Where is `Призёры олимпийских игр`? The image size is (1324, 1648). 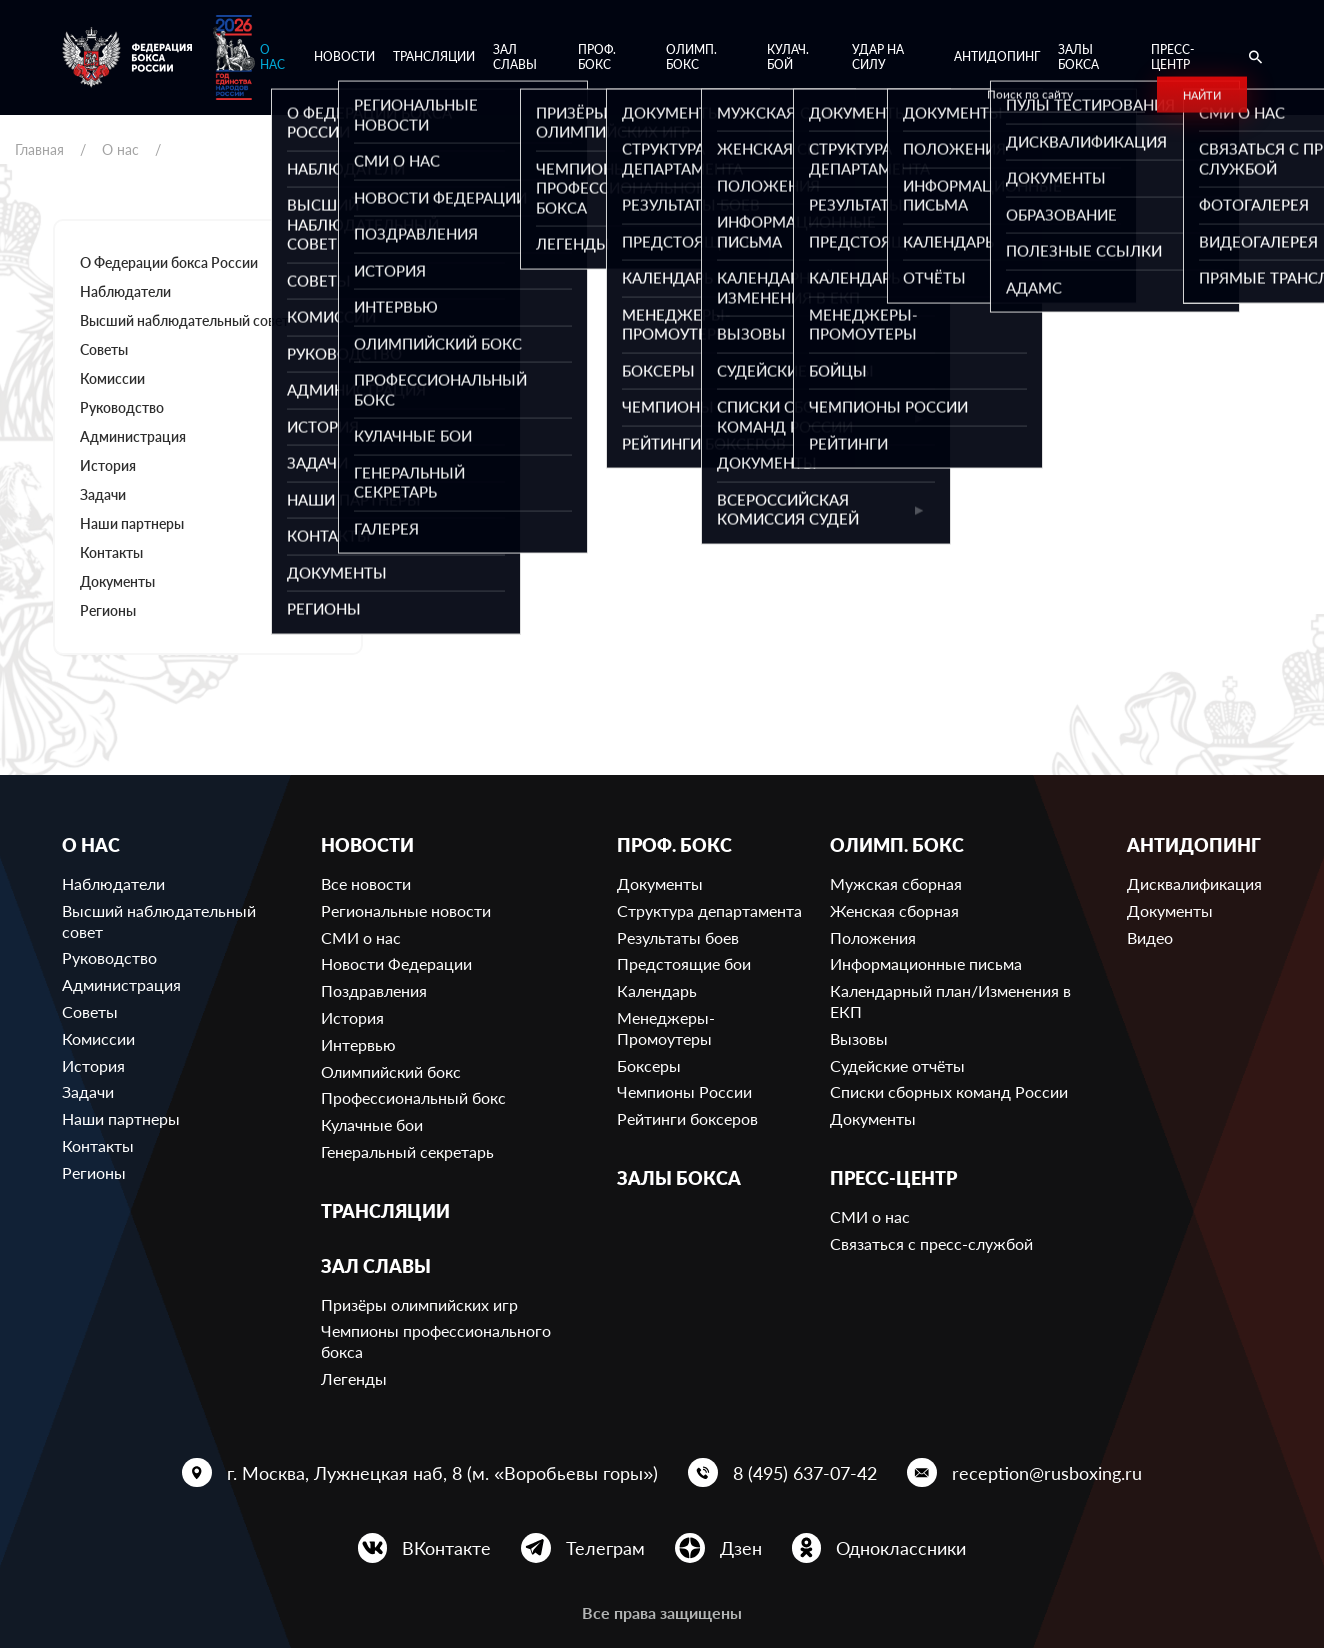 Призёры олимпийских игр is located at coordinates (419, 1304).